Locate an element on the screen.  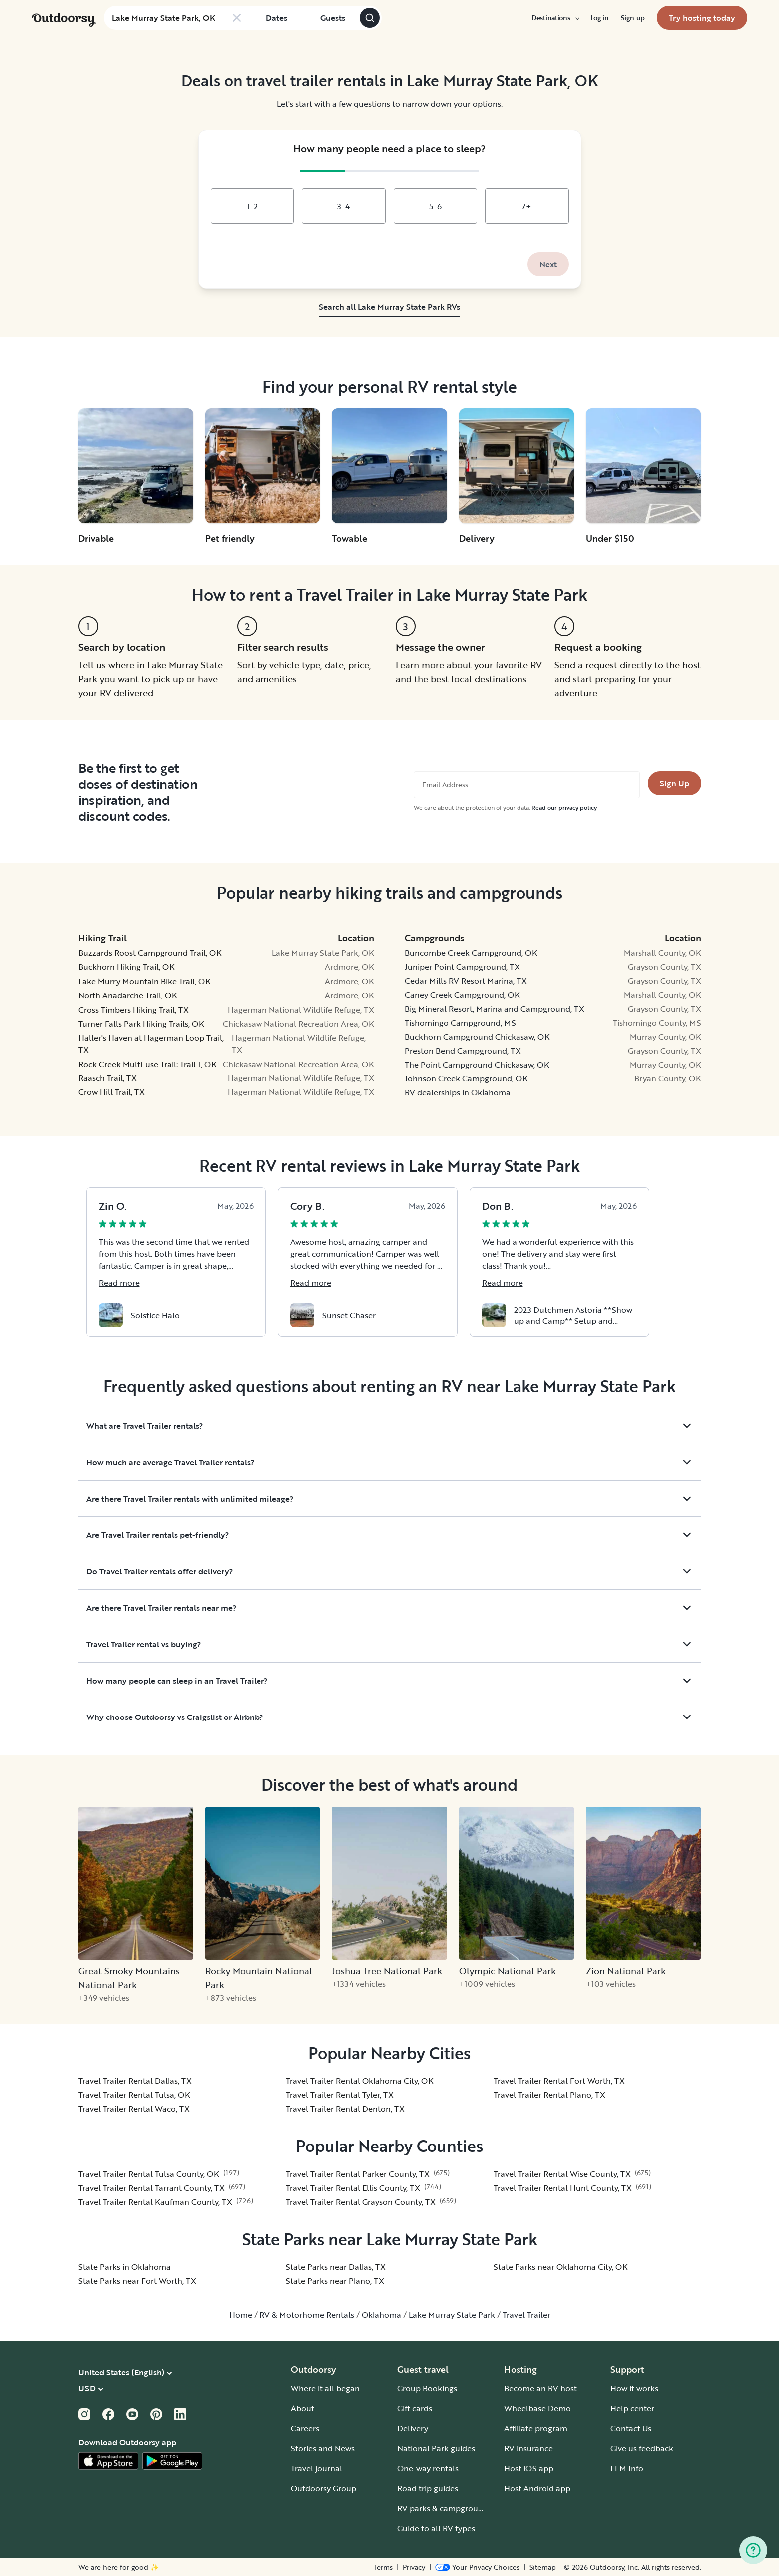
Read more is located at coordinates (119, 1282).